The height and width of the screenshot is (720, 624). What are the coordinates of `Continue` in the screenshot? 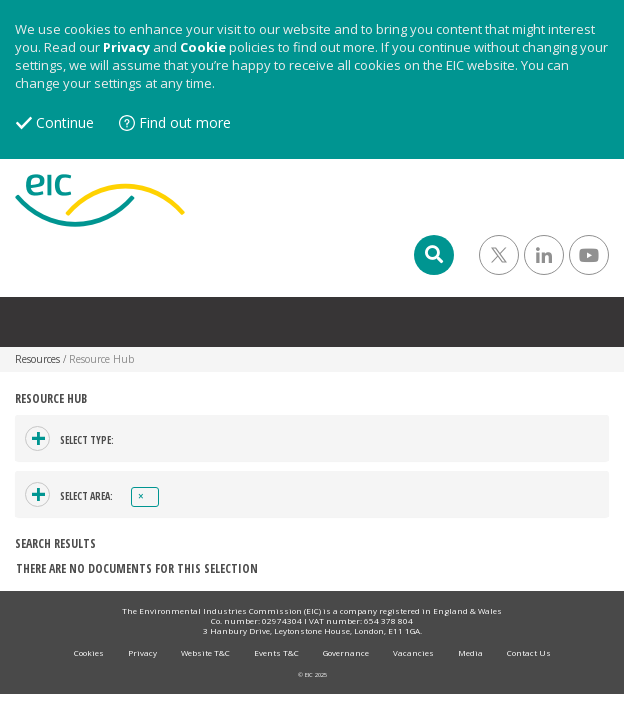 It's located at (65, 122).